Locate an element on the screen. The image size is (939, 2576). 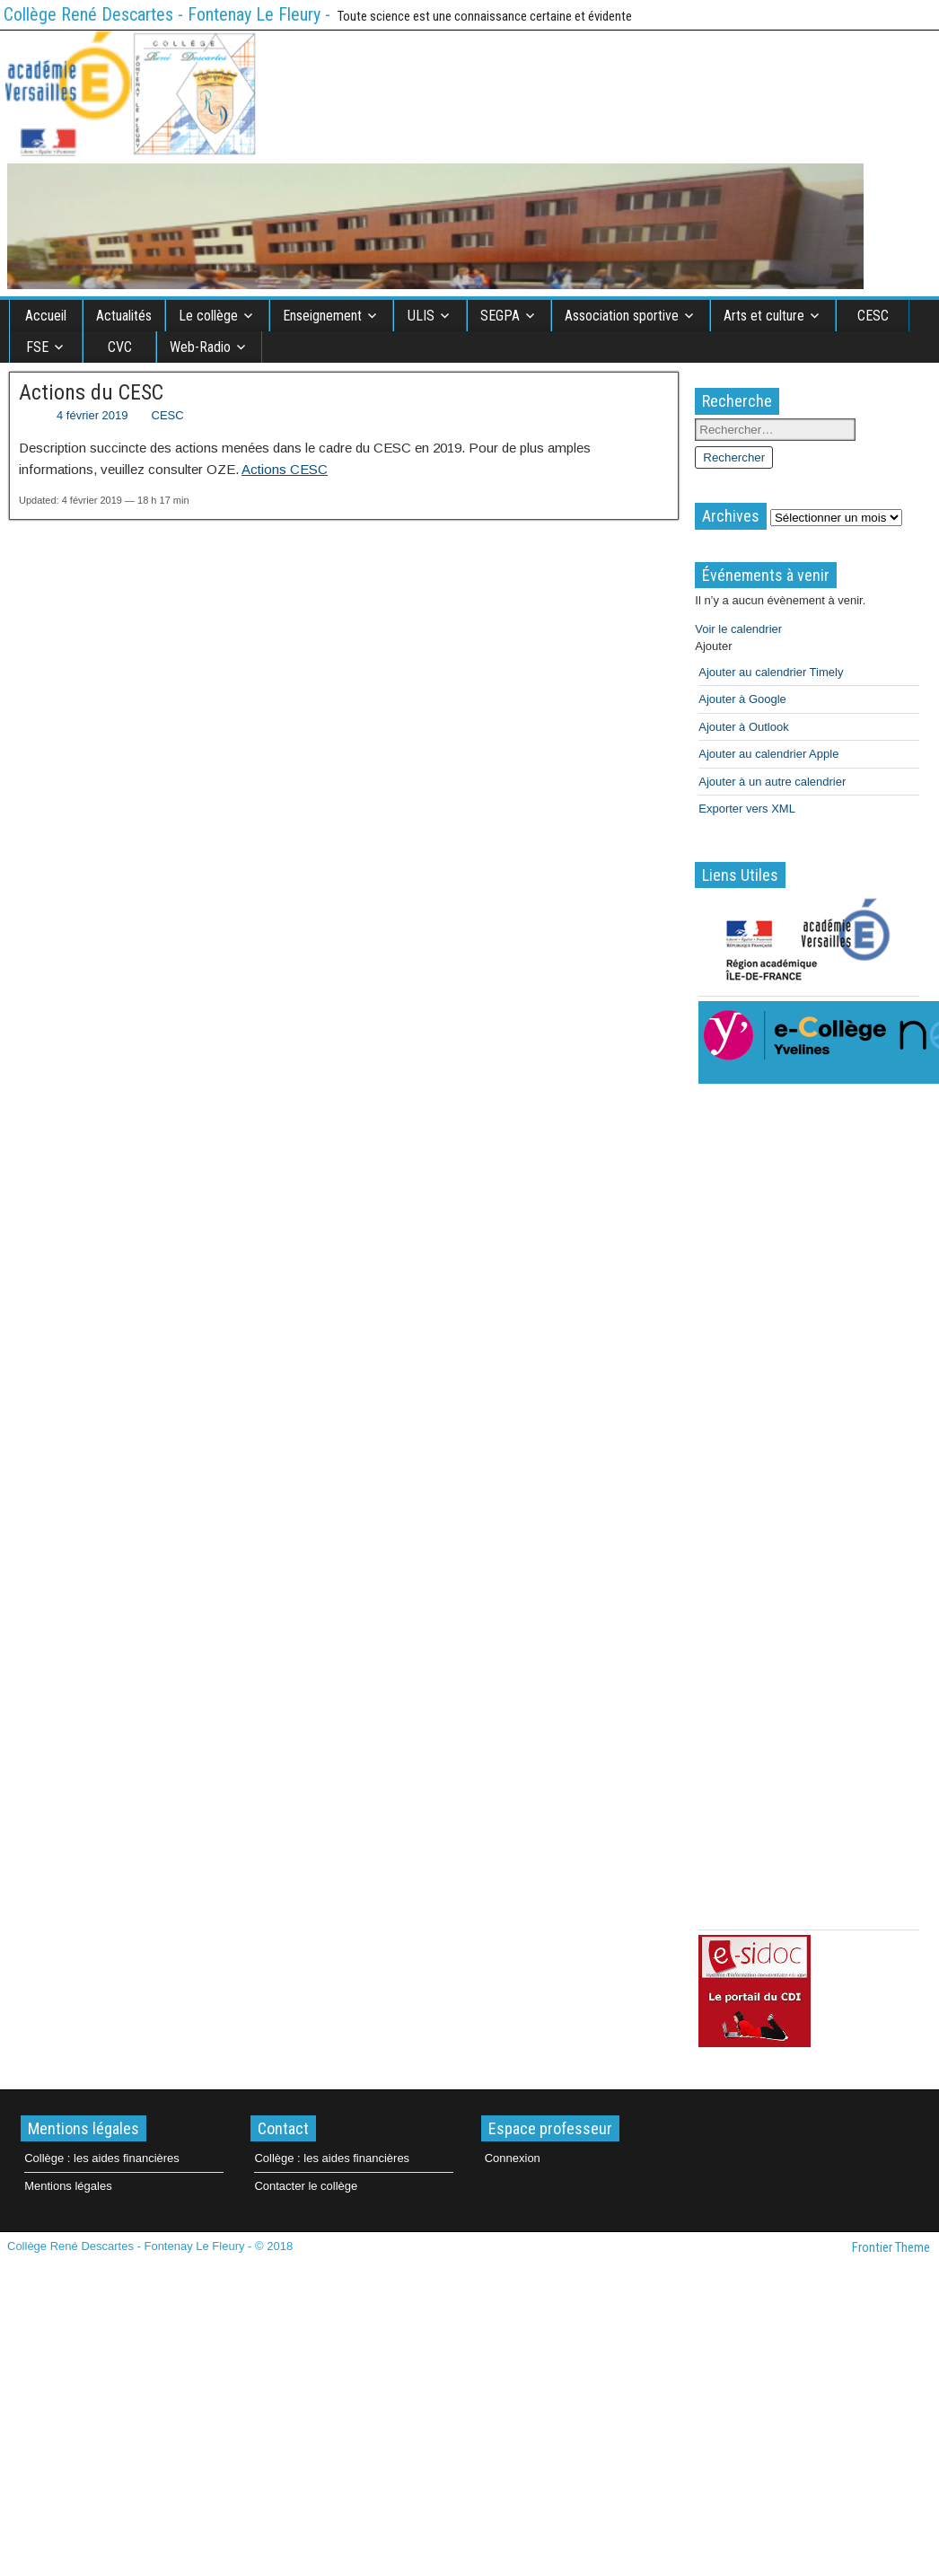
Web-Radio is located at coordinates (200, 347).